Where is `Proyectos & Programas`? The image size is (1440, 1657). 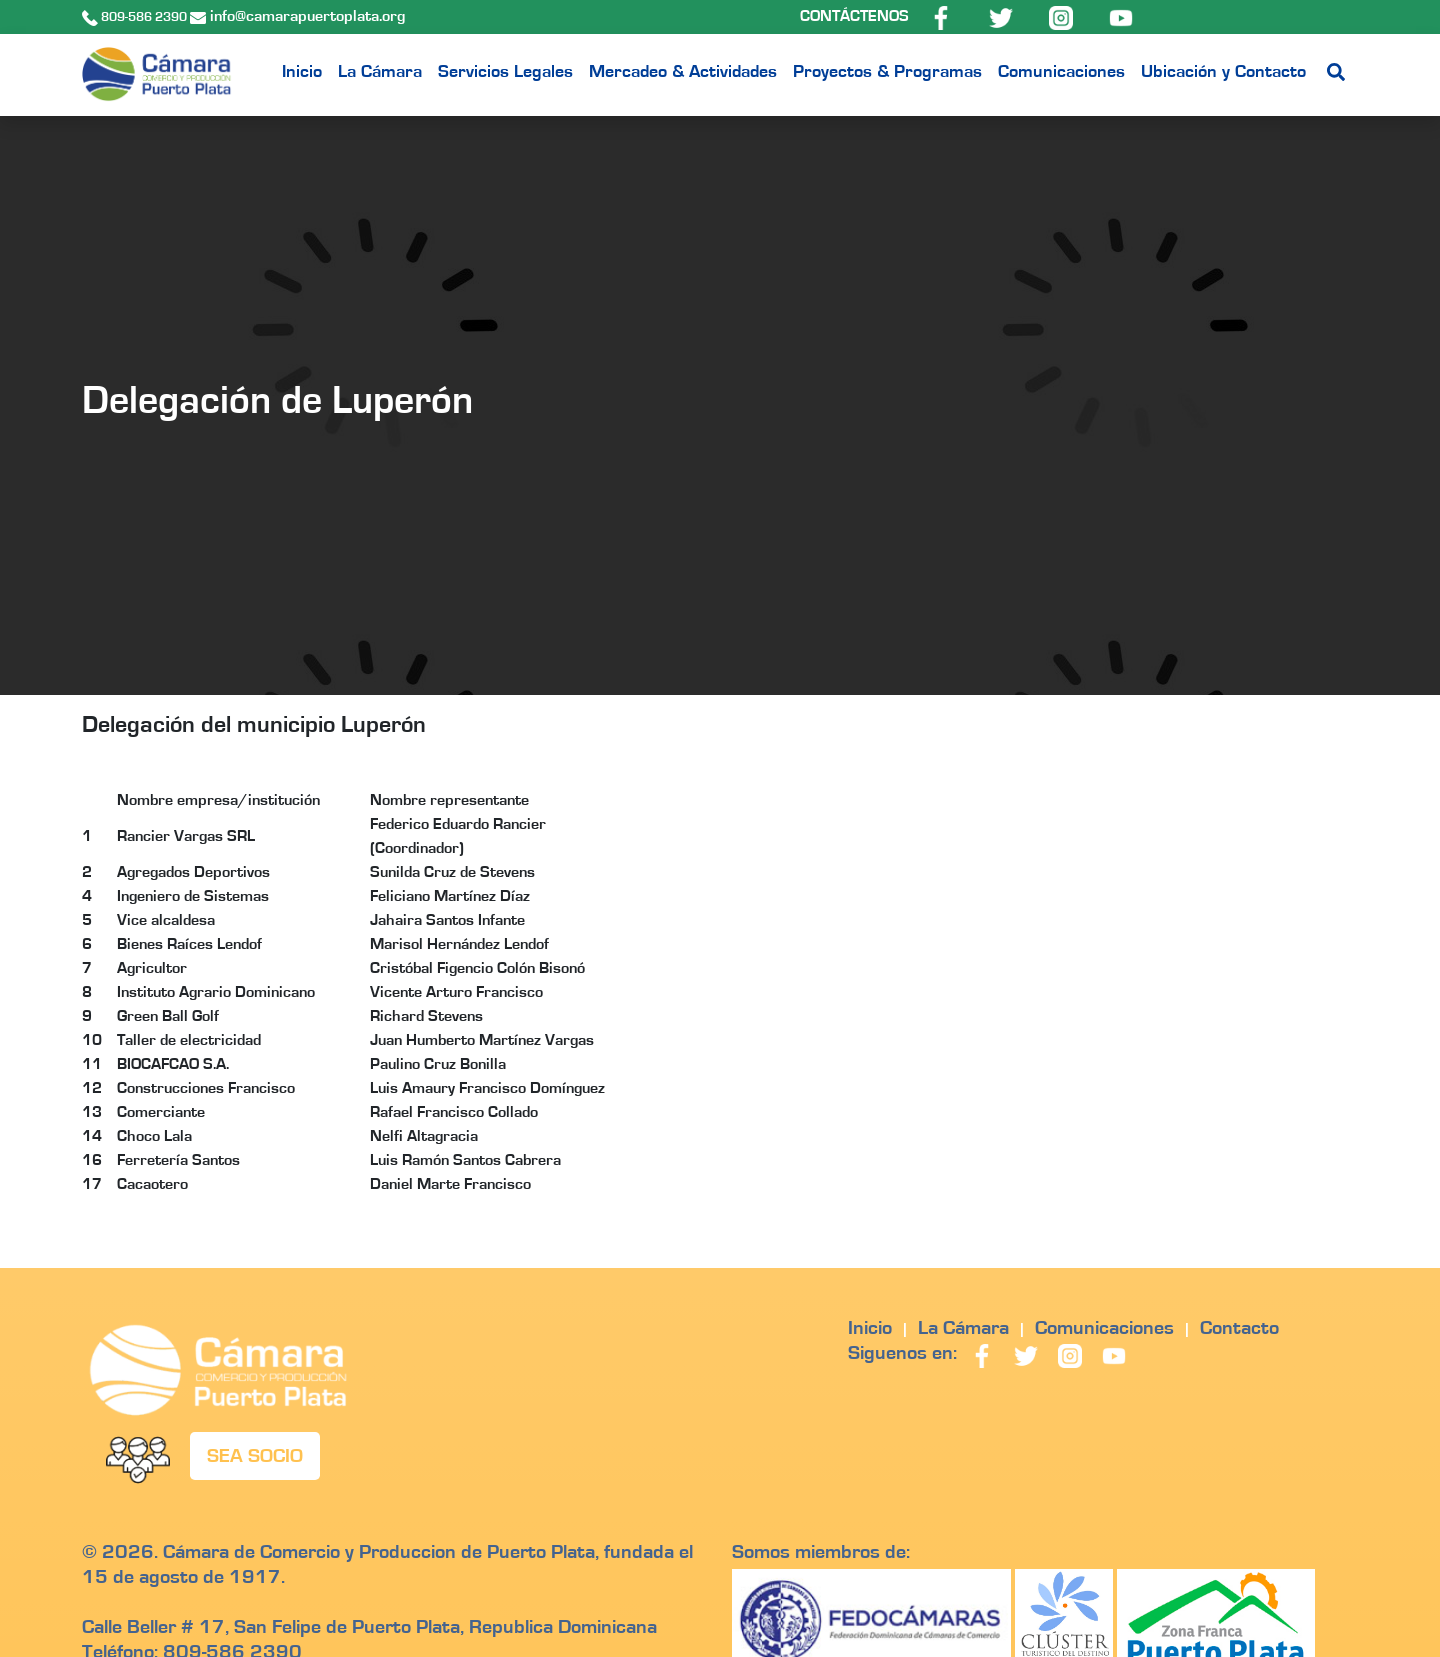
Proyectos & Programas is located at coordinates (887, 72).